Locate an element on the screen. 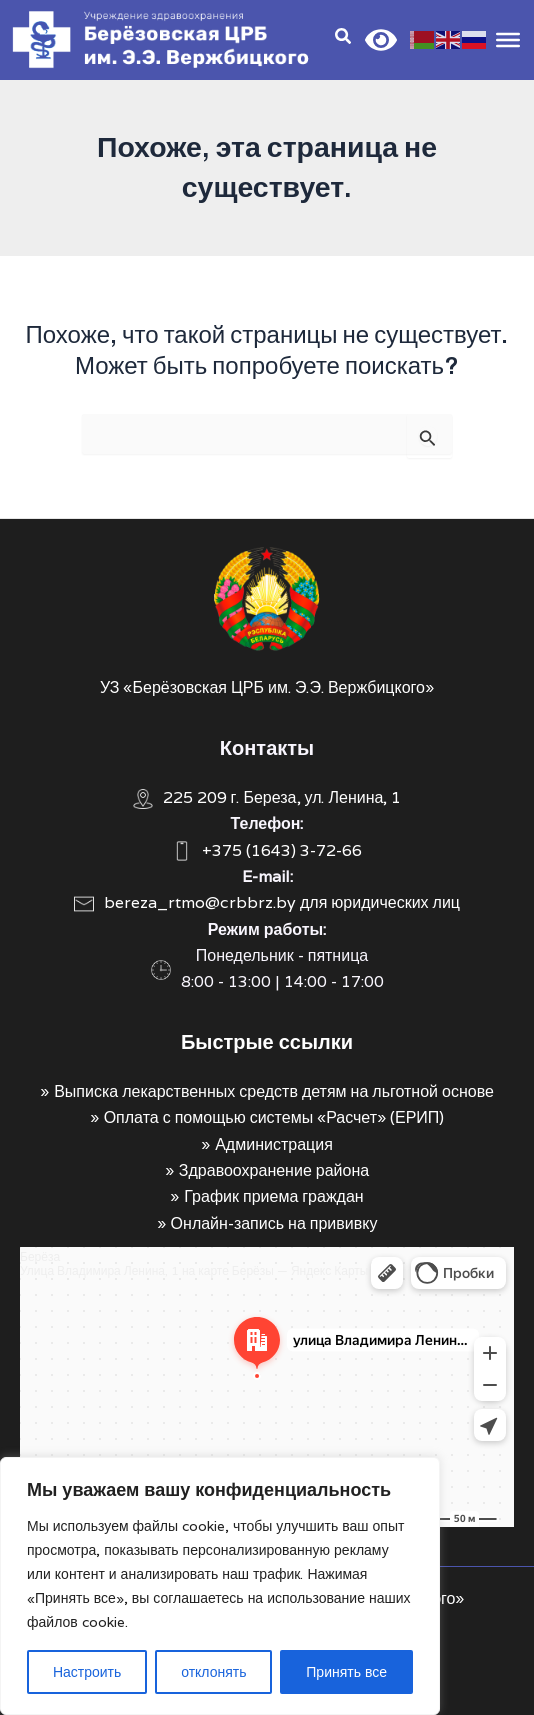 Image resolution: width=534 pixels, height=1715 pixels. Берёза is located at coordinates (40, 1256).